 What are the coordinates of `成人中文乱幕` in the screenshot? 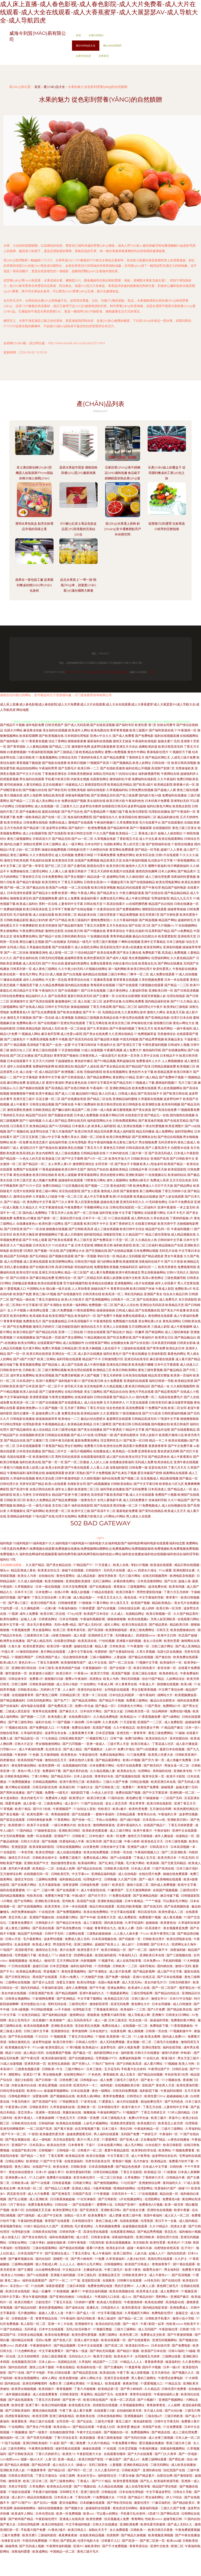 It's located at (148, 839).